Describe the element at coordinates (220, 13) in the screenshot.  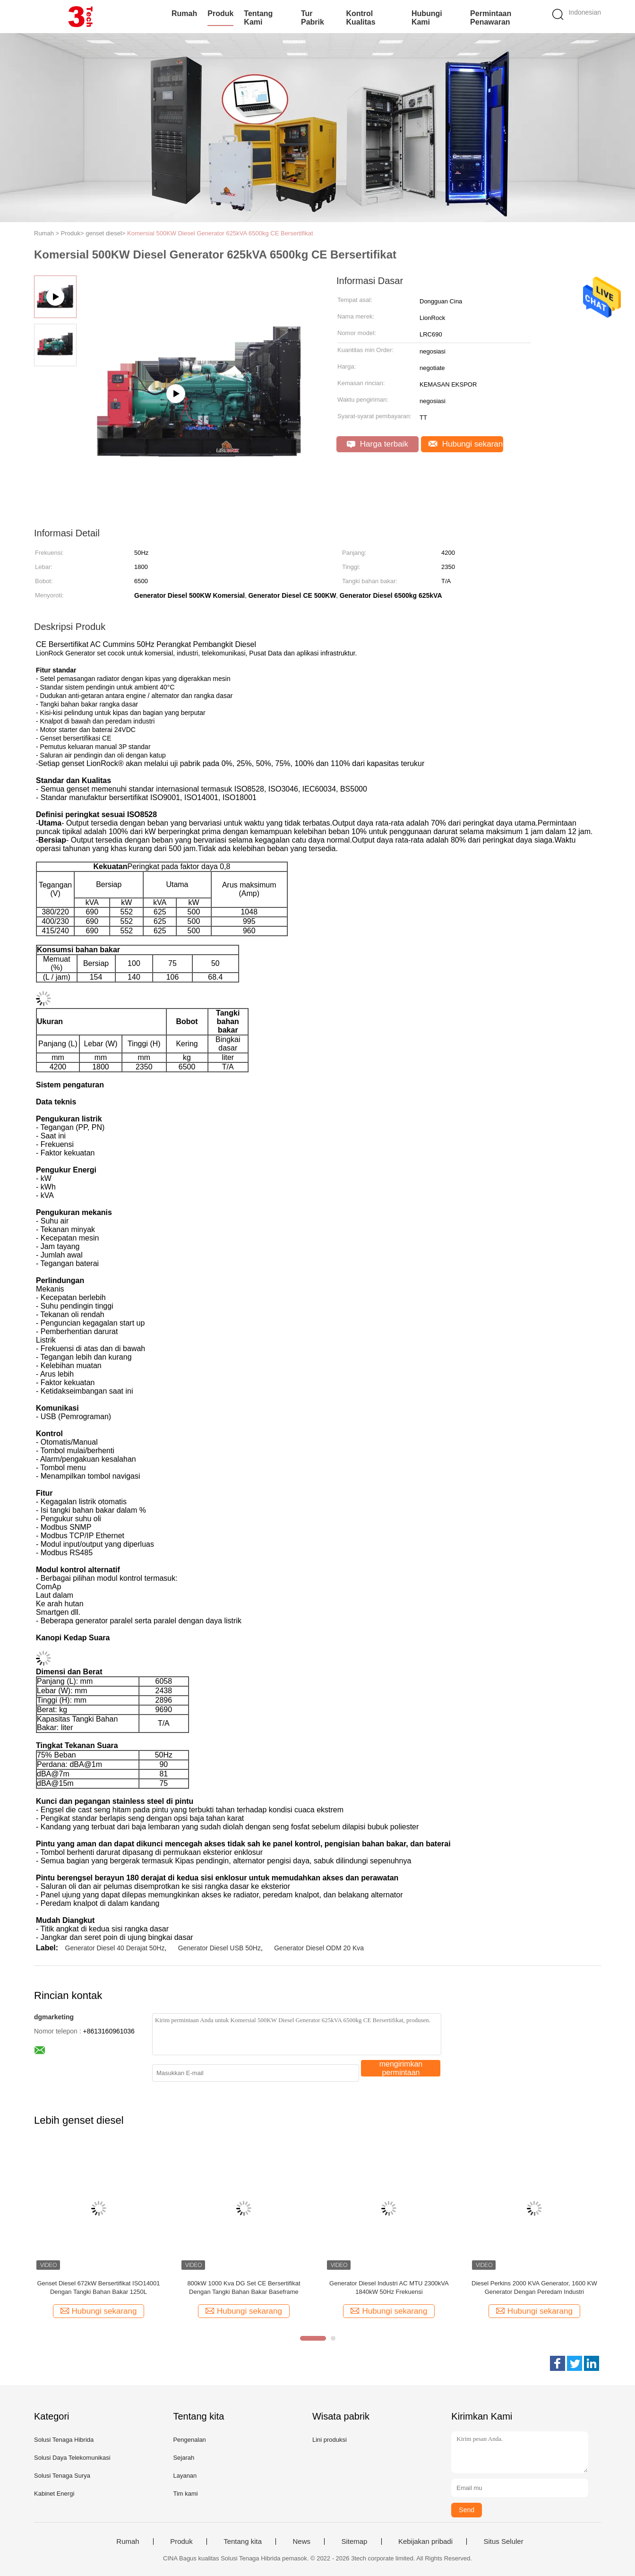
I see `Produk` at that location.